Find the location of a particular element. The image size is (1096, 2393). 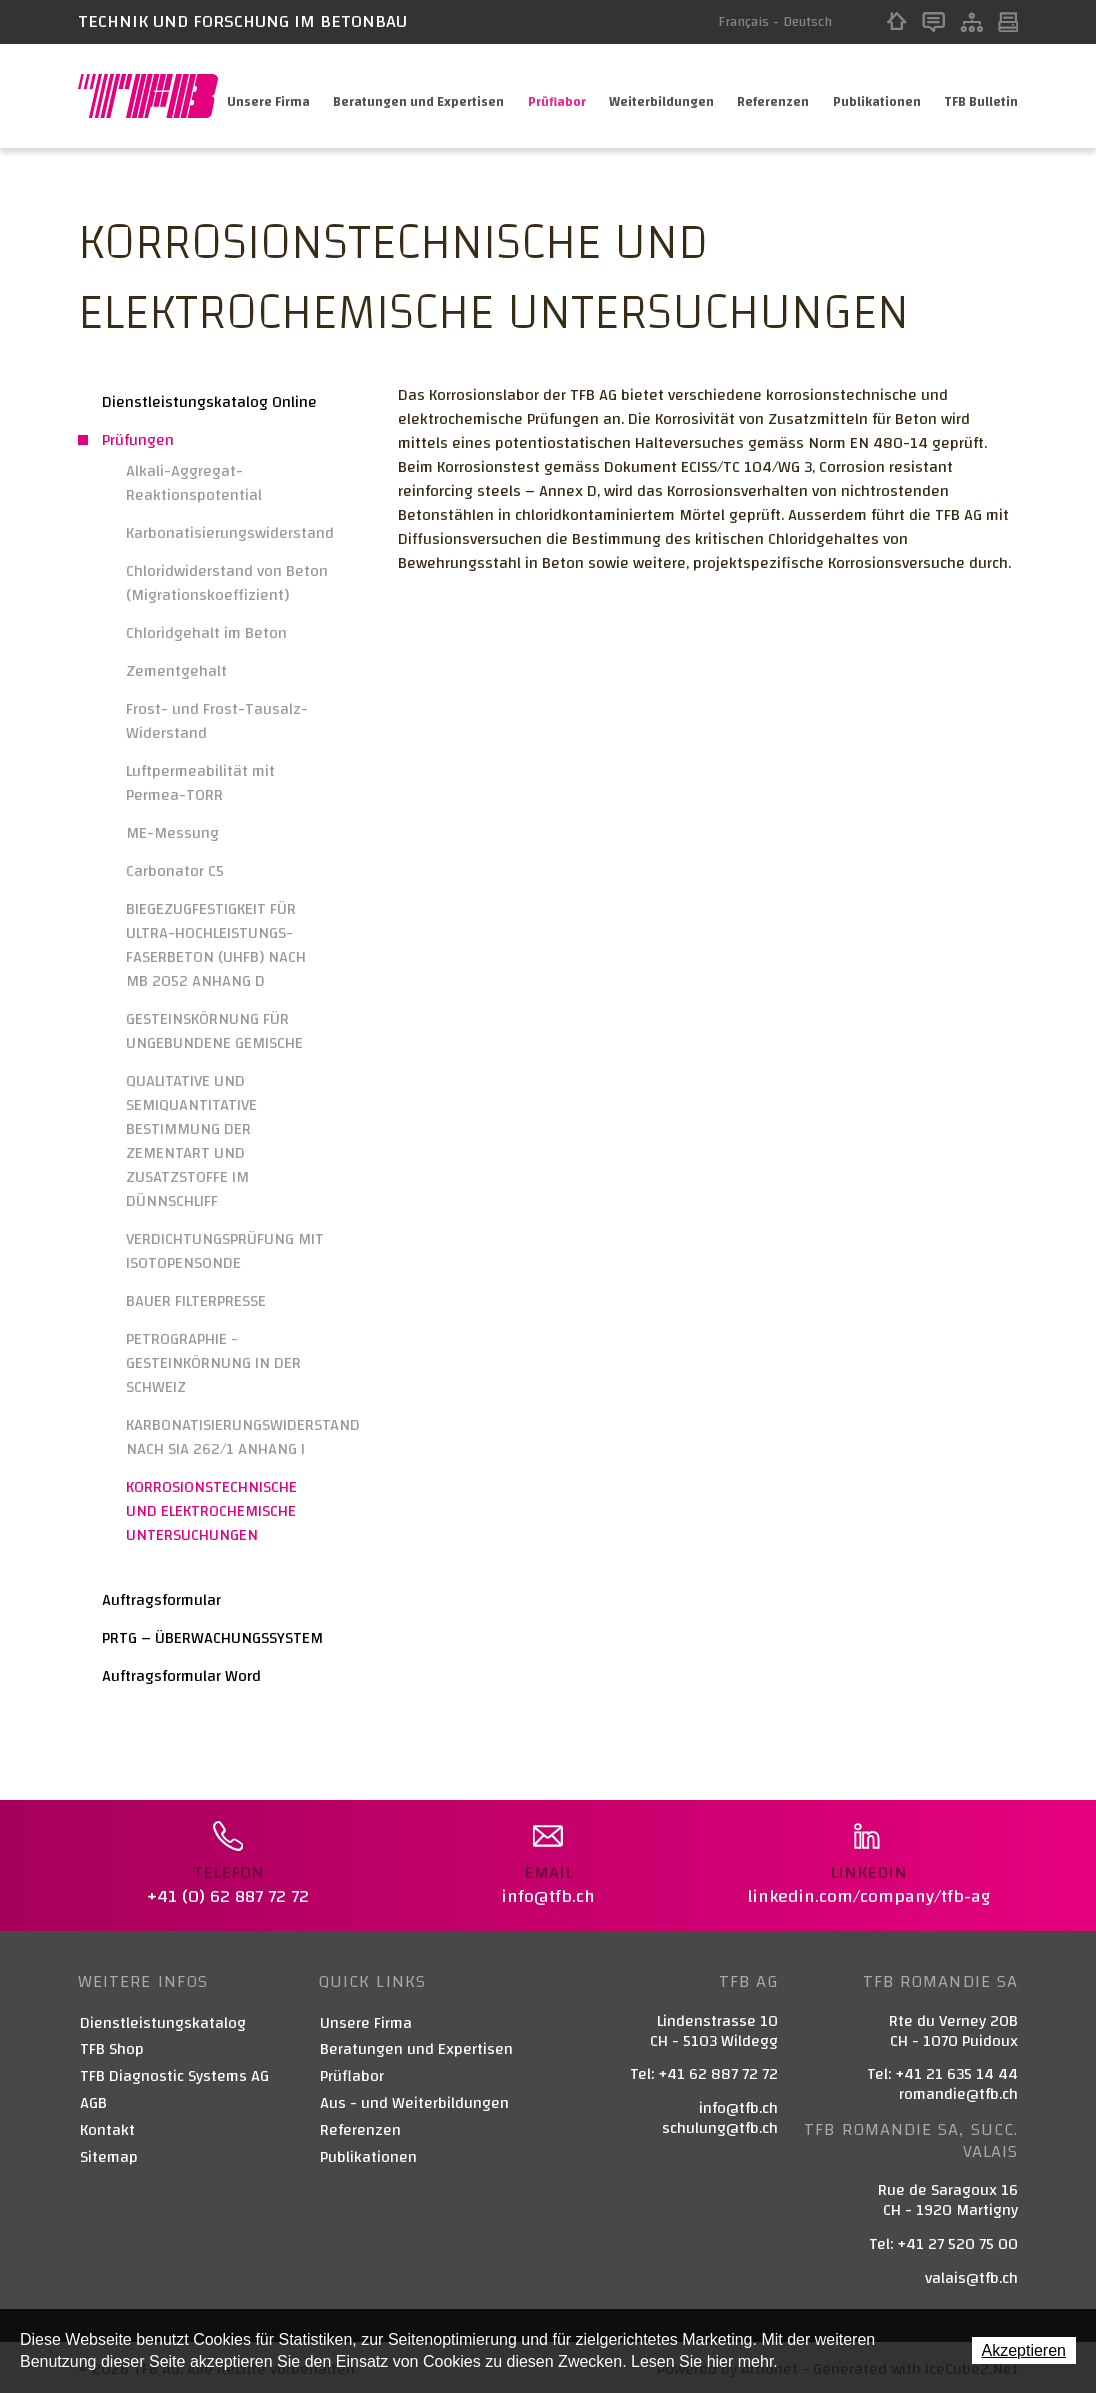

Luftpermeabilität mit Permea-TORR is located at coordinates (200, 783).